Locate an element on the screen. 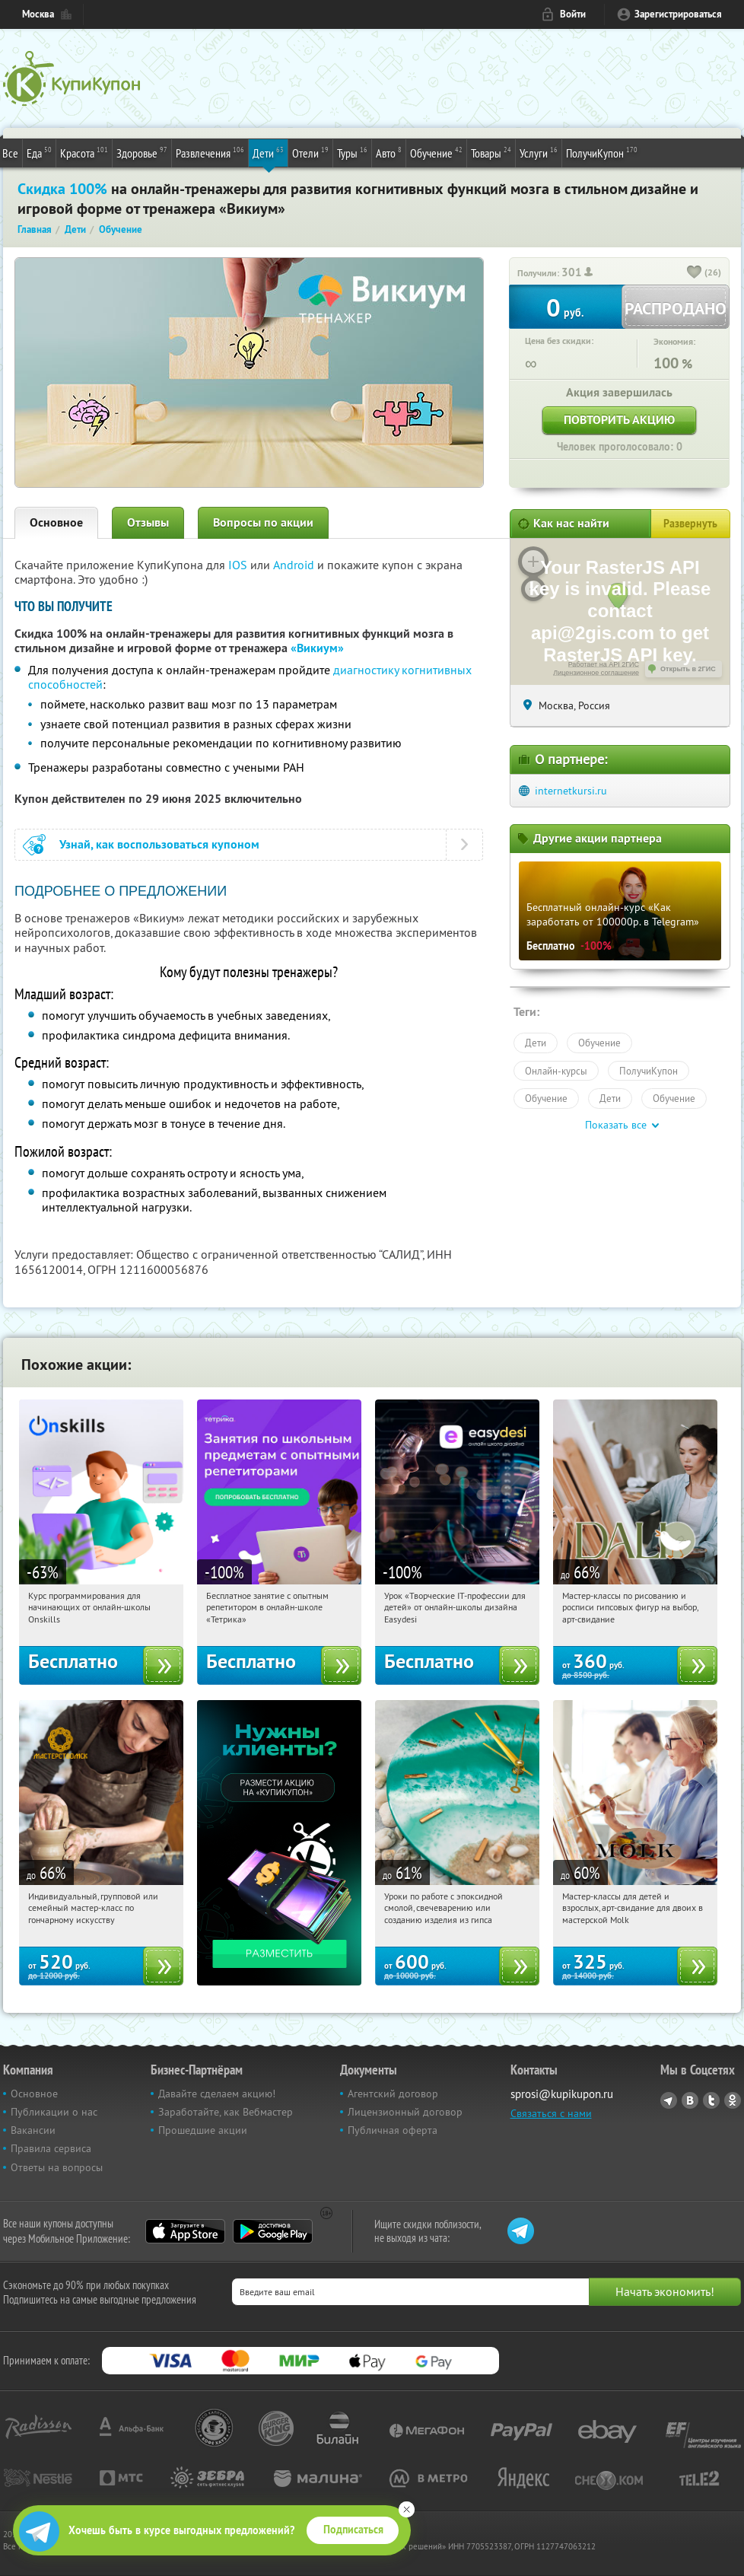  Авто is located at coordinates (389, 152).